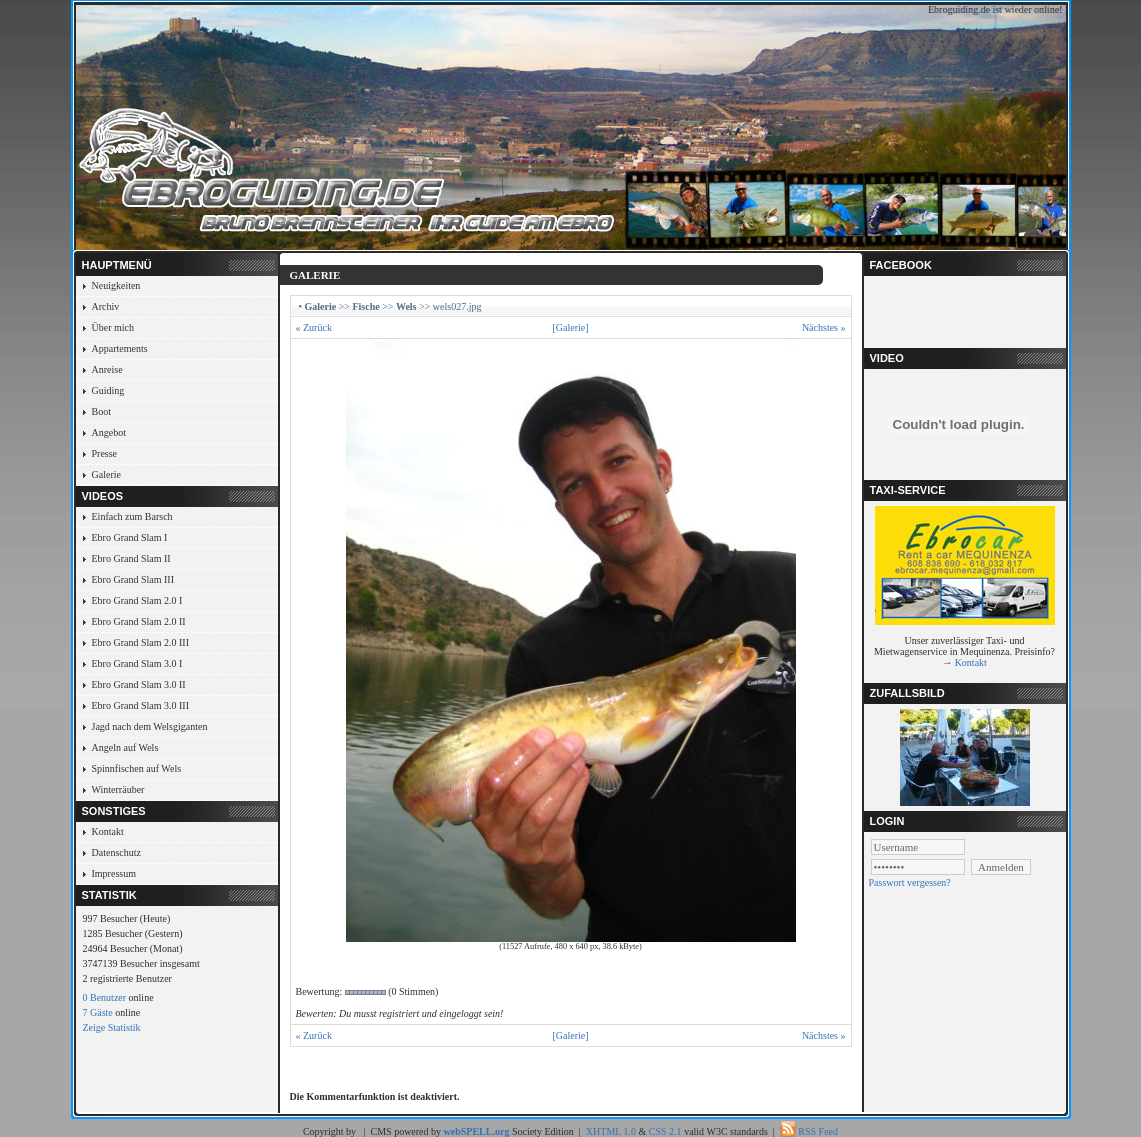  Describe the element at coordinates (125, 747) in the screenshot. I see `Angeln auf Wels` at that location.